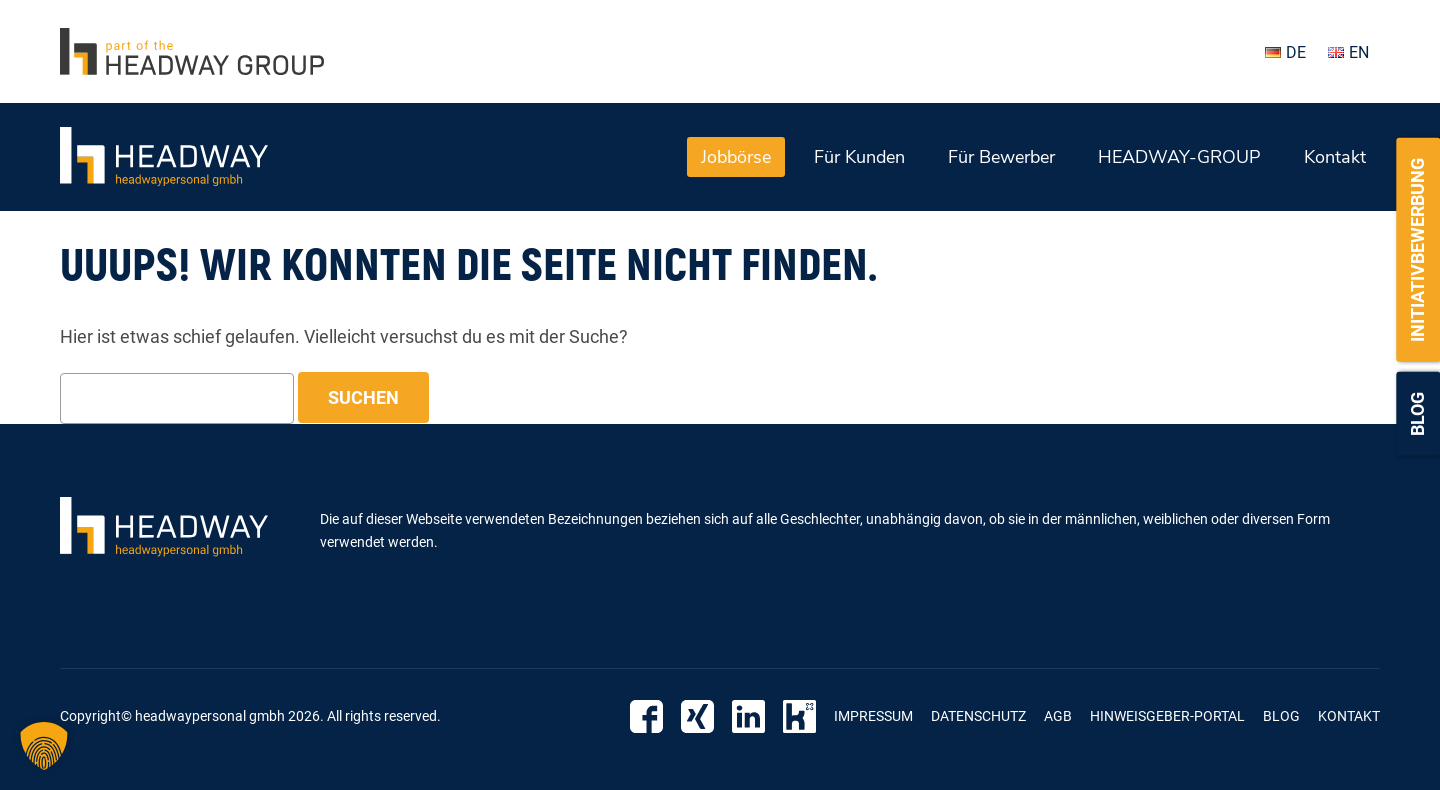 The image size is (1440, 790). Describe the element at coordinates (1001, 157) in the screenshot. I see `Für Bewerber` at that location.